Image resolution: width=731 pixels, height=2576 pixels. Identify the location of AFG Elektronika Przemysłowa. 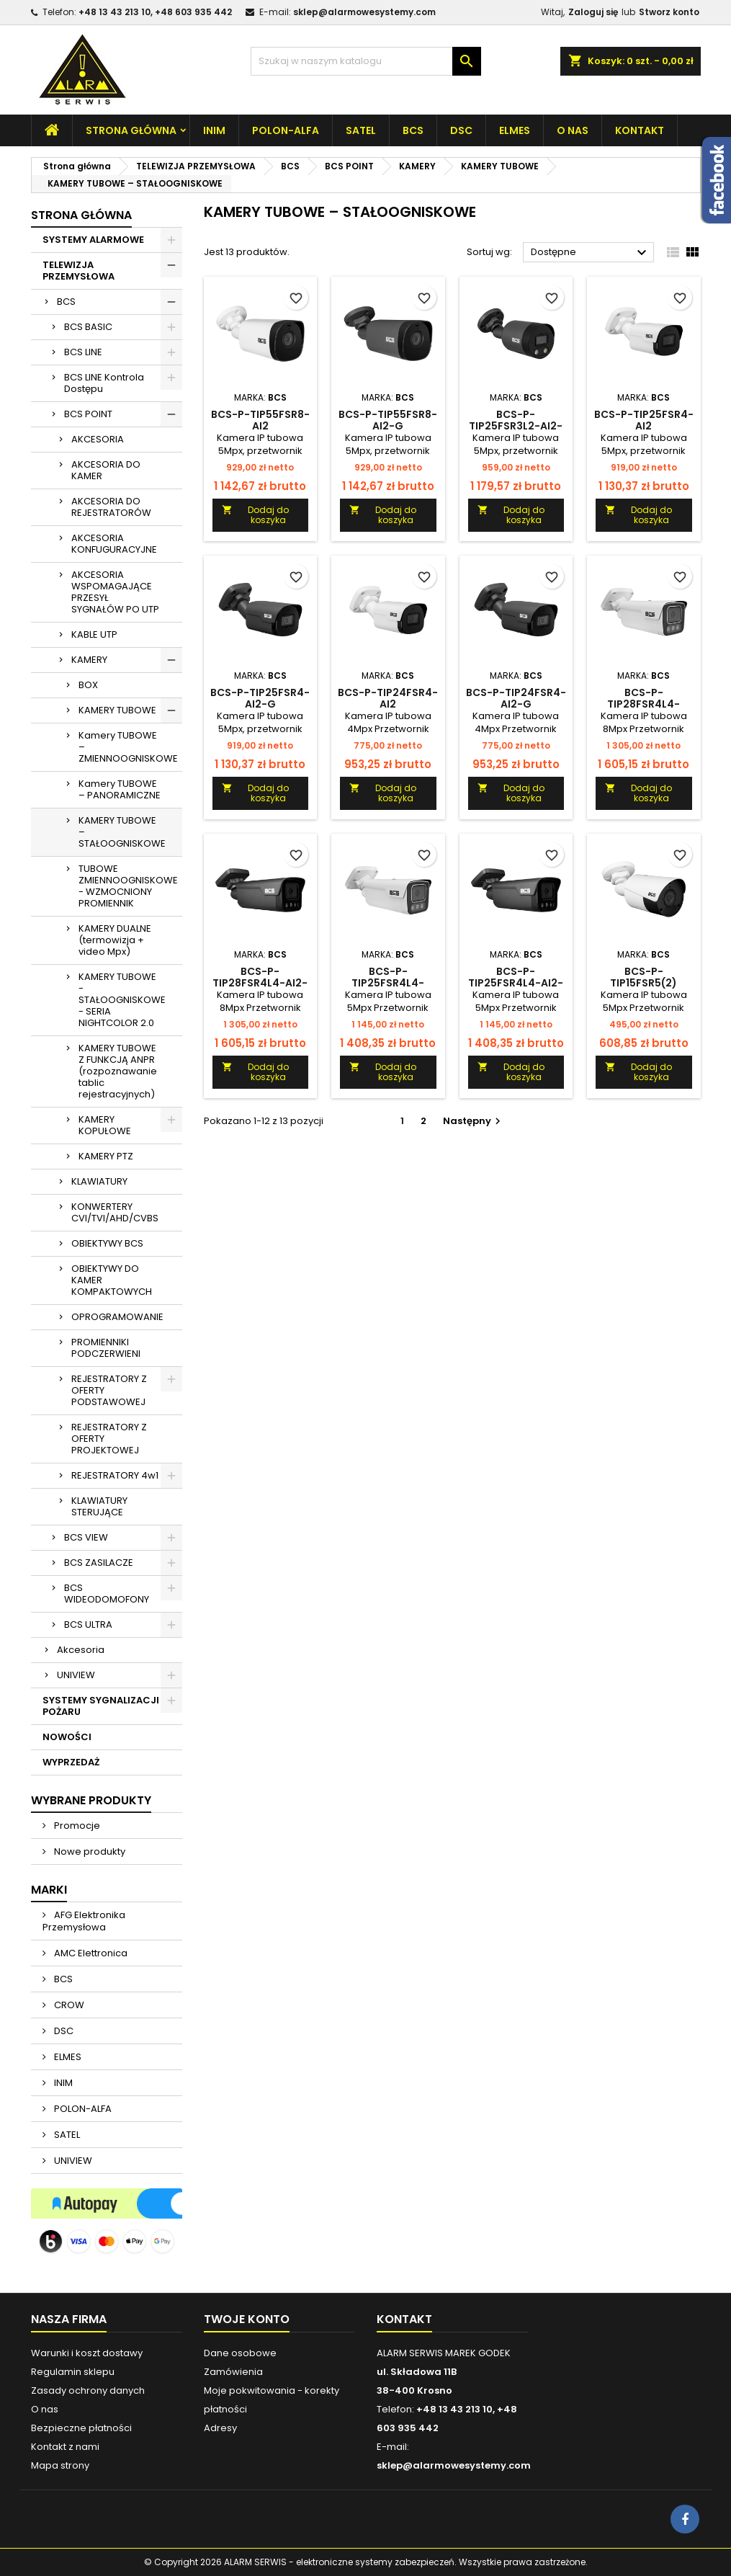
(83, 1921).